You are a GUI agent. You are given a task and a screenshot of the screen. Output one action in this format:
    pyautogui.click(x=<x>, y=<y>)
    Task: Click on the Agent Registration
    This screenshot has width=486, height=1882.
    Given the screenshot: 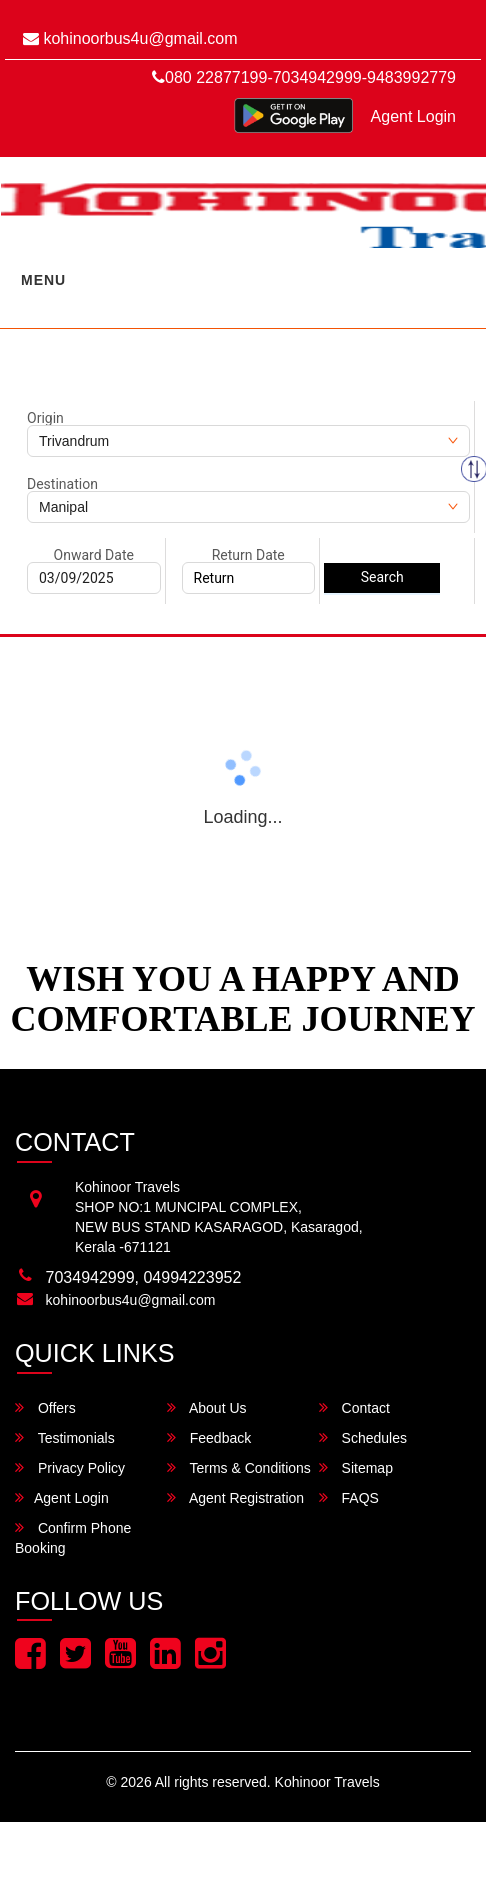 What is the action you would take?
    pyautogui.click(x=235, y=1497)
    